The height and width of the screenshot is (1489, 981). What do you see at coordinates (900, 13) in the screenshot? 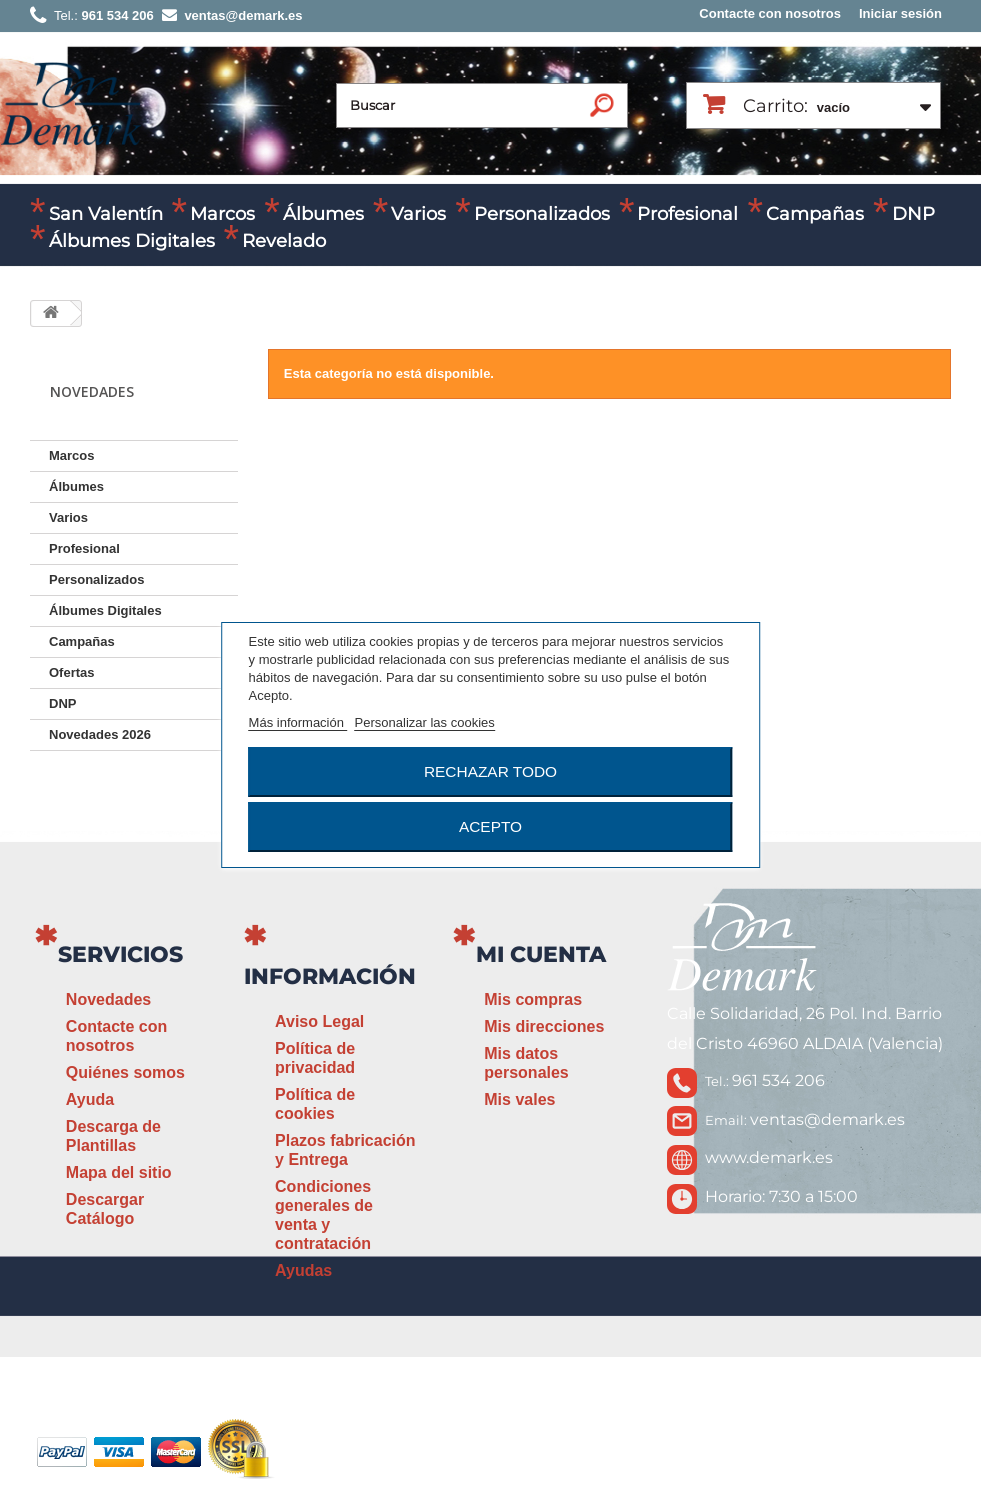
I see `Iniciar sesión` at bounding box center [900, 13].